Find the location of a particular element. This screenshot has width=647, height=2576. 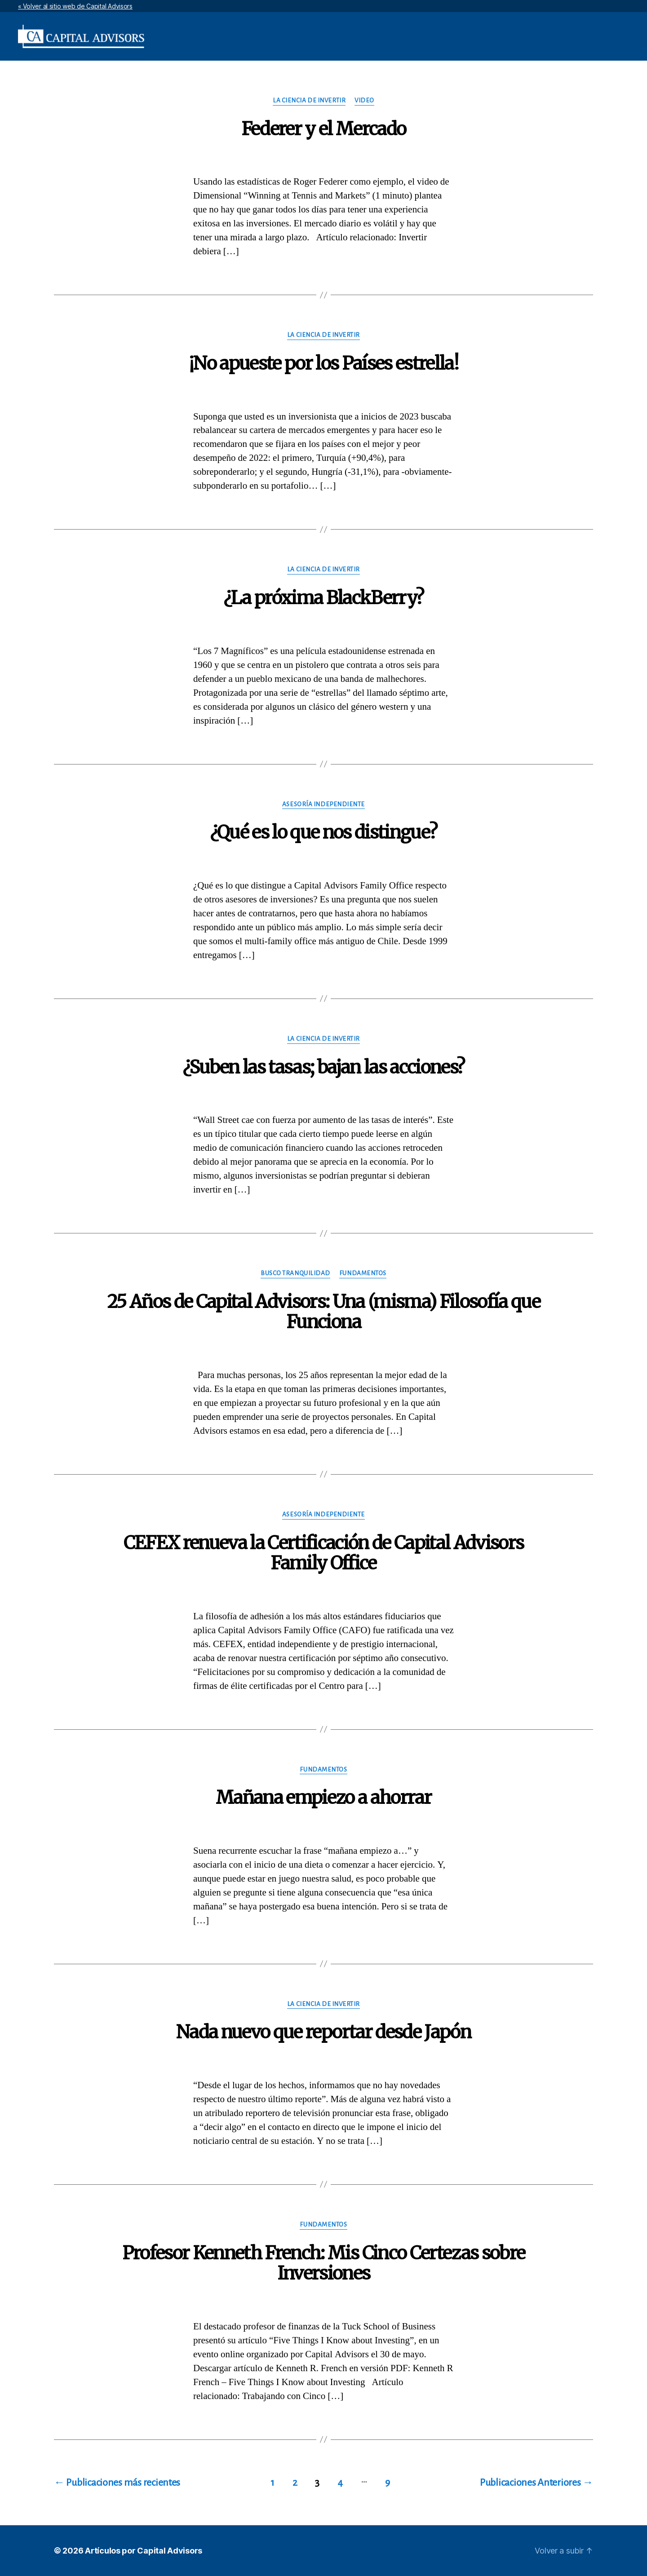

¿La próxima BlackBerry? is located at coordinates (324, 598).